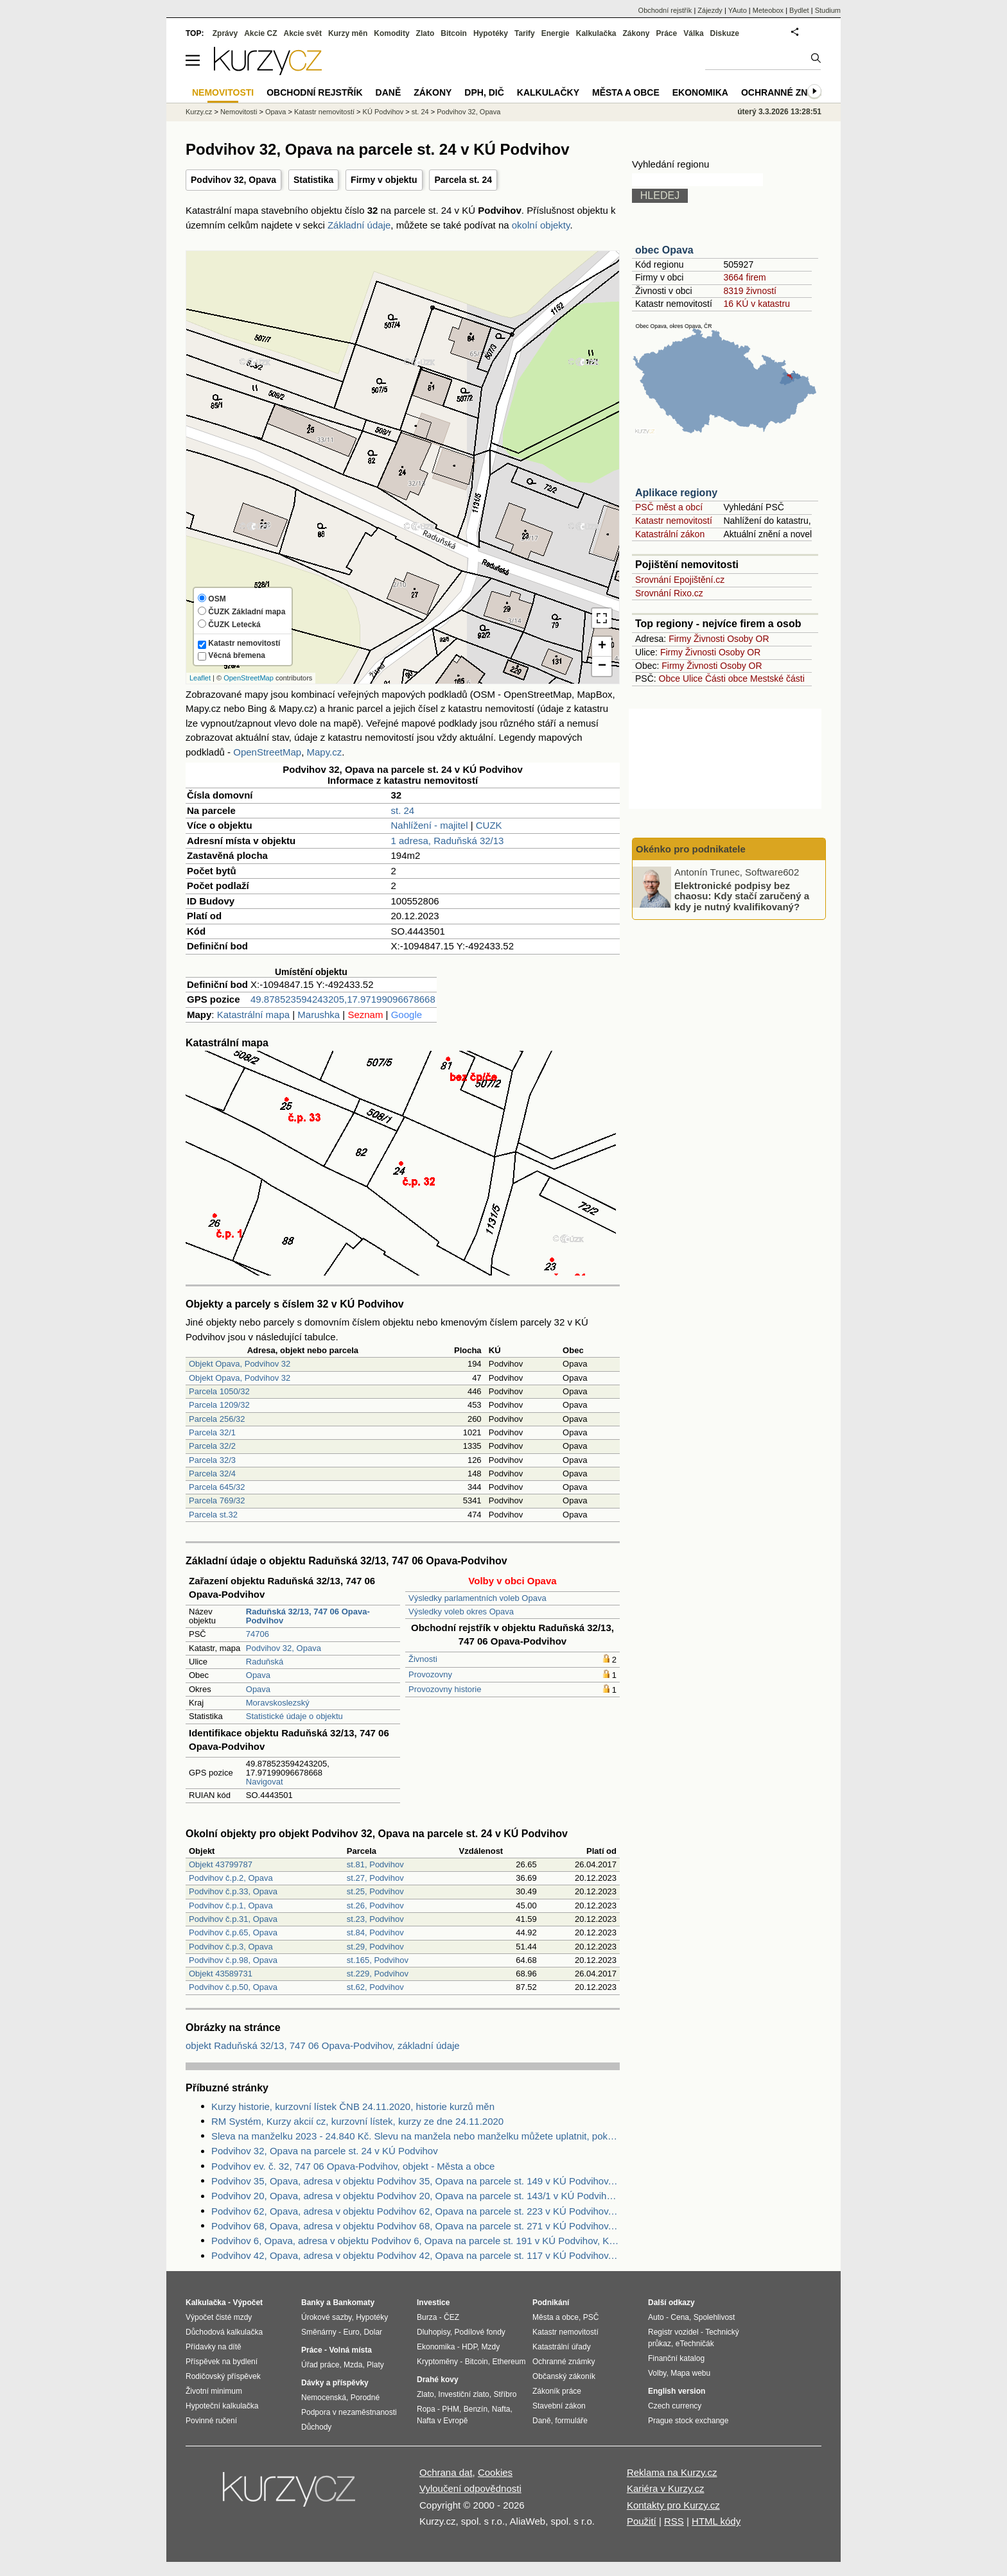  I want to click on Parcela 1050/32, so click(219, 1391).